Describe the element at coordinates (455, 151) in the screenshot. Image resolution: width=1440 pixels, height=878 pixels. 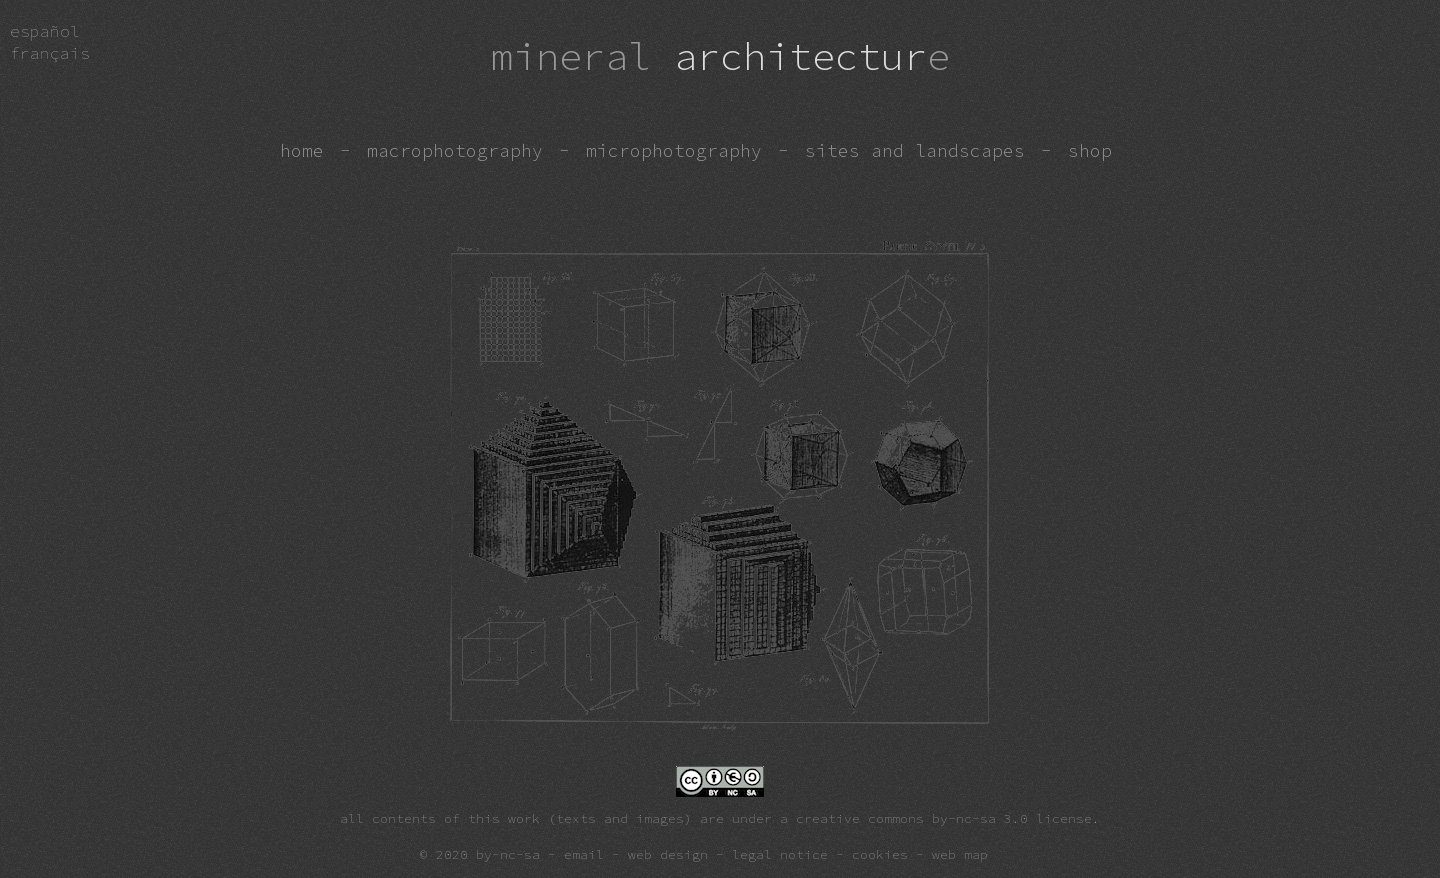
I see `macrophotography` at that location.